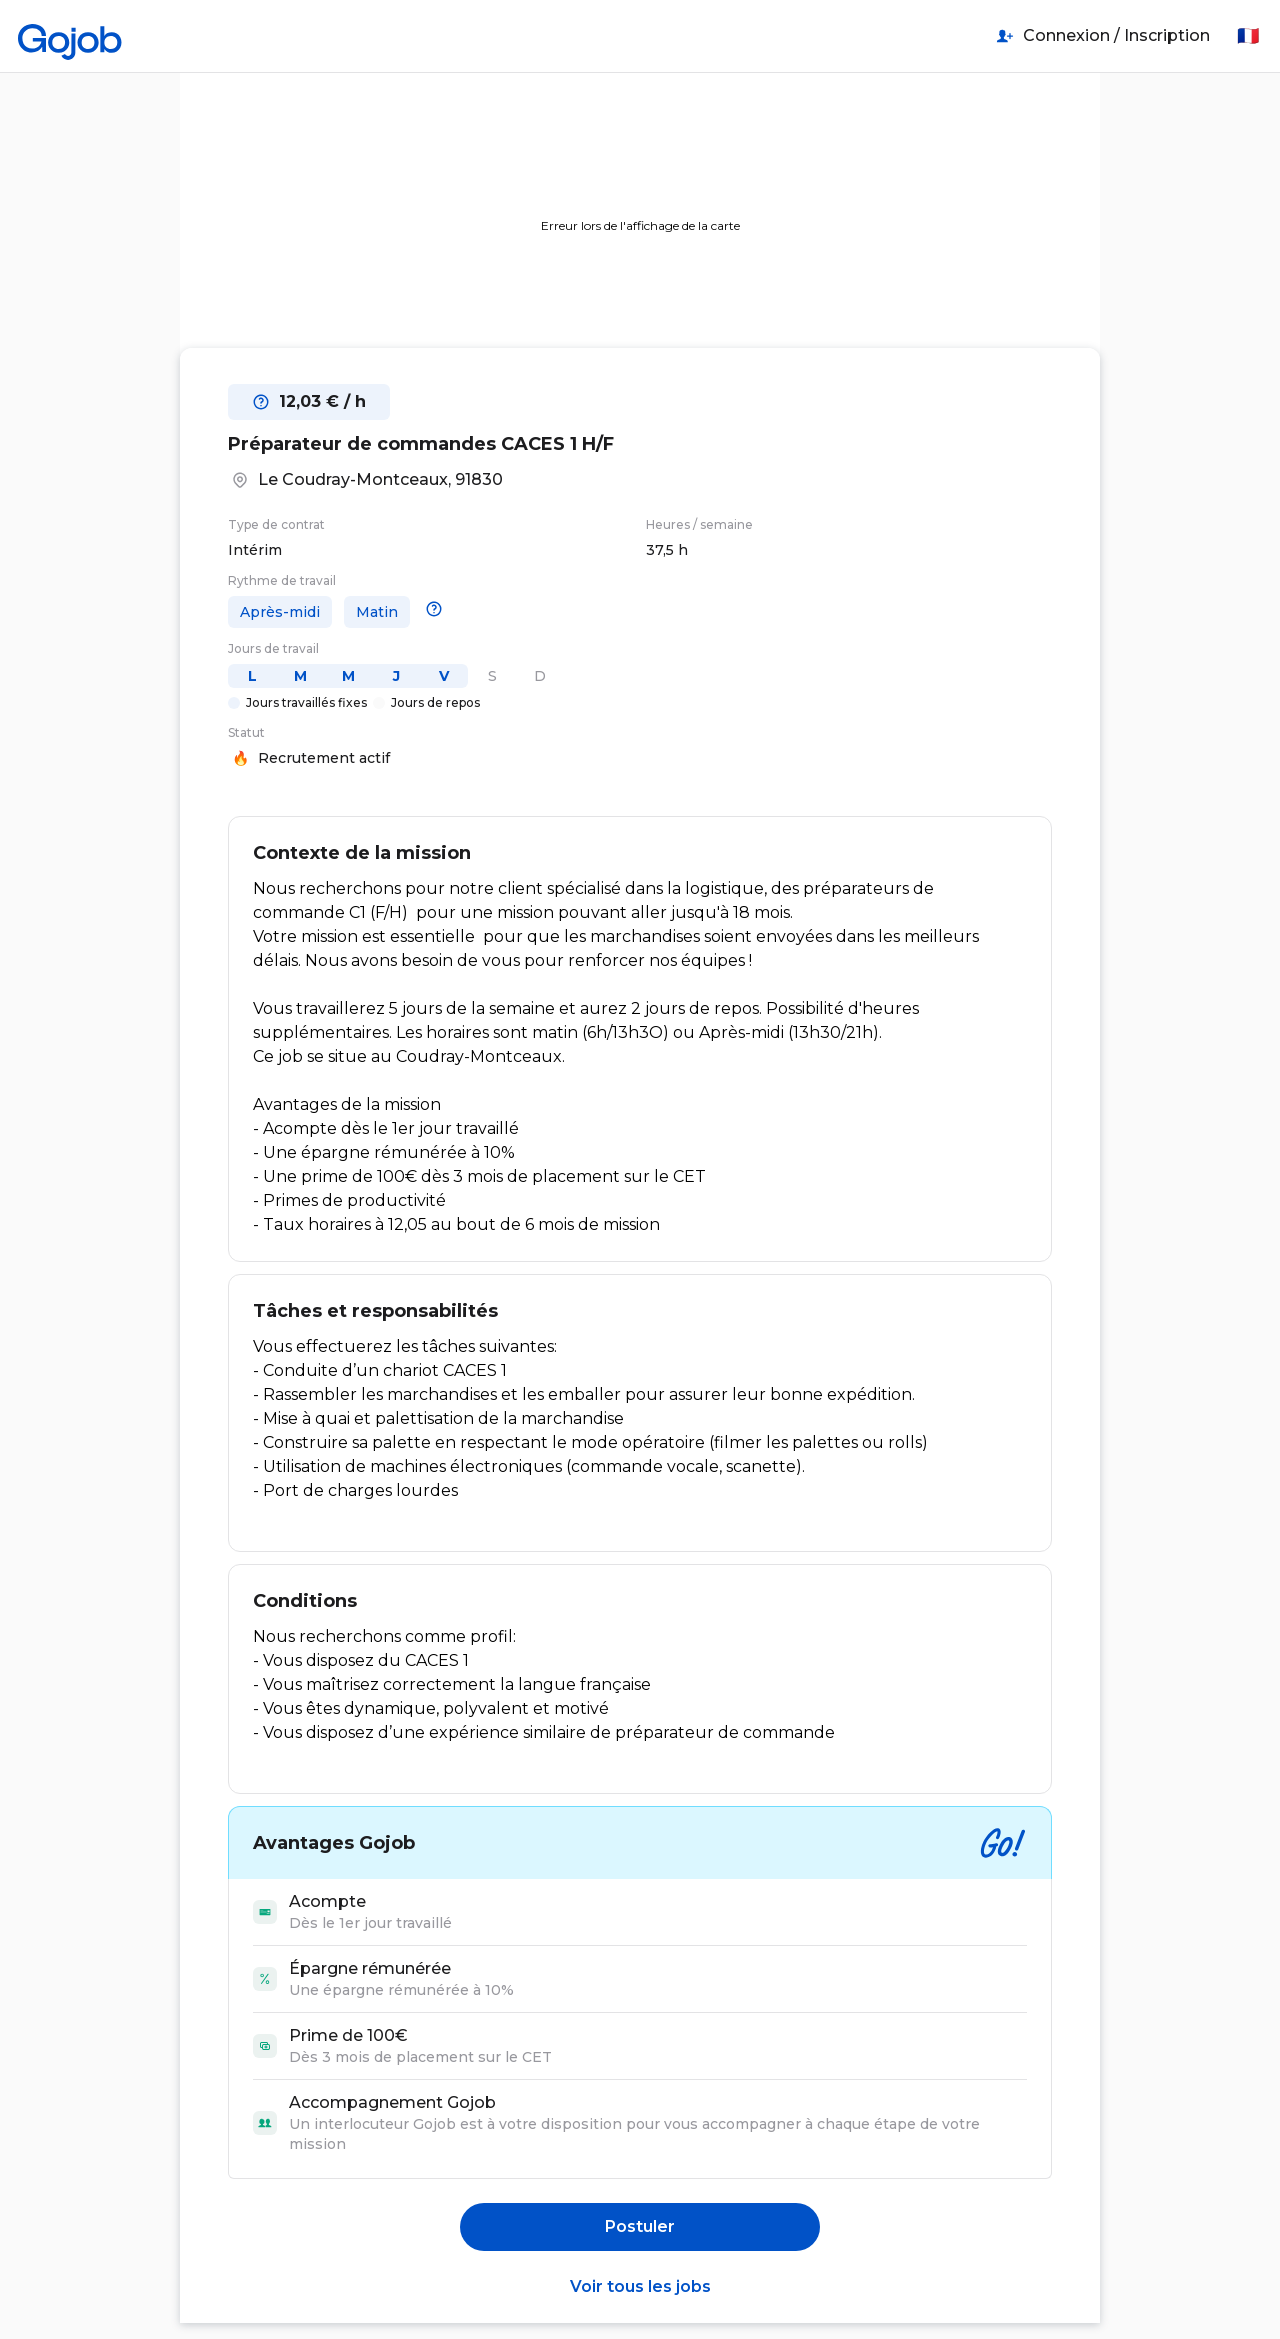 The width and height of the screenshot is (1280, 2339). I want to click on [Accueil], so click(70, 36).